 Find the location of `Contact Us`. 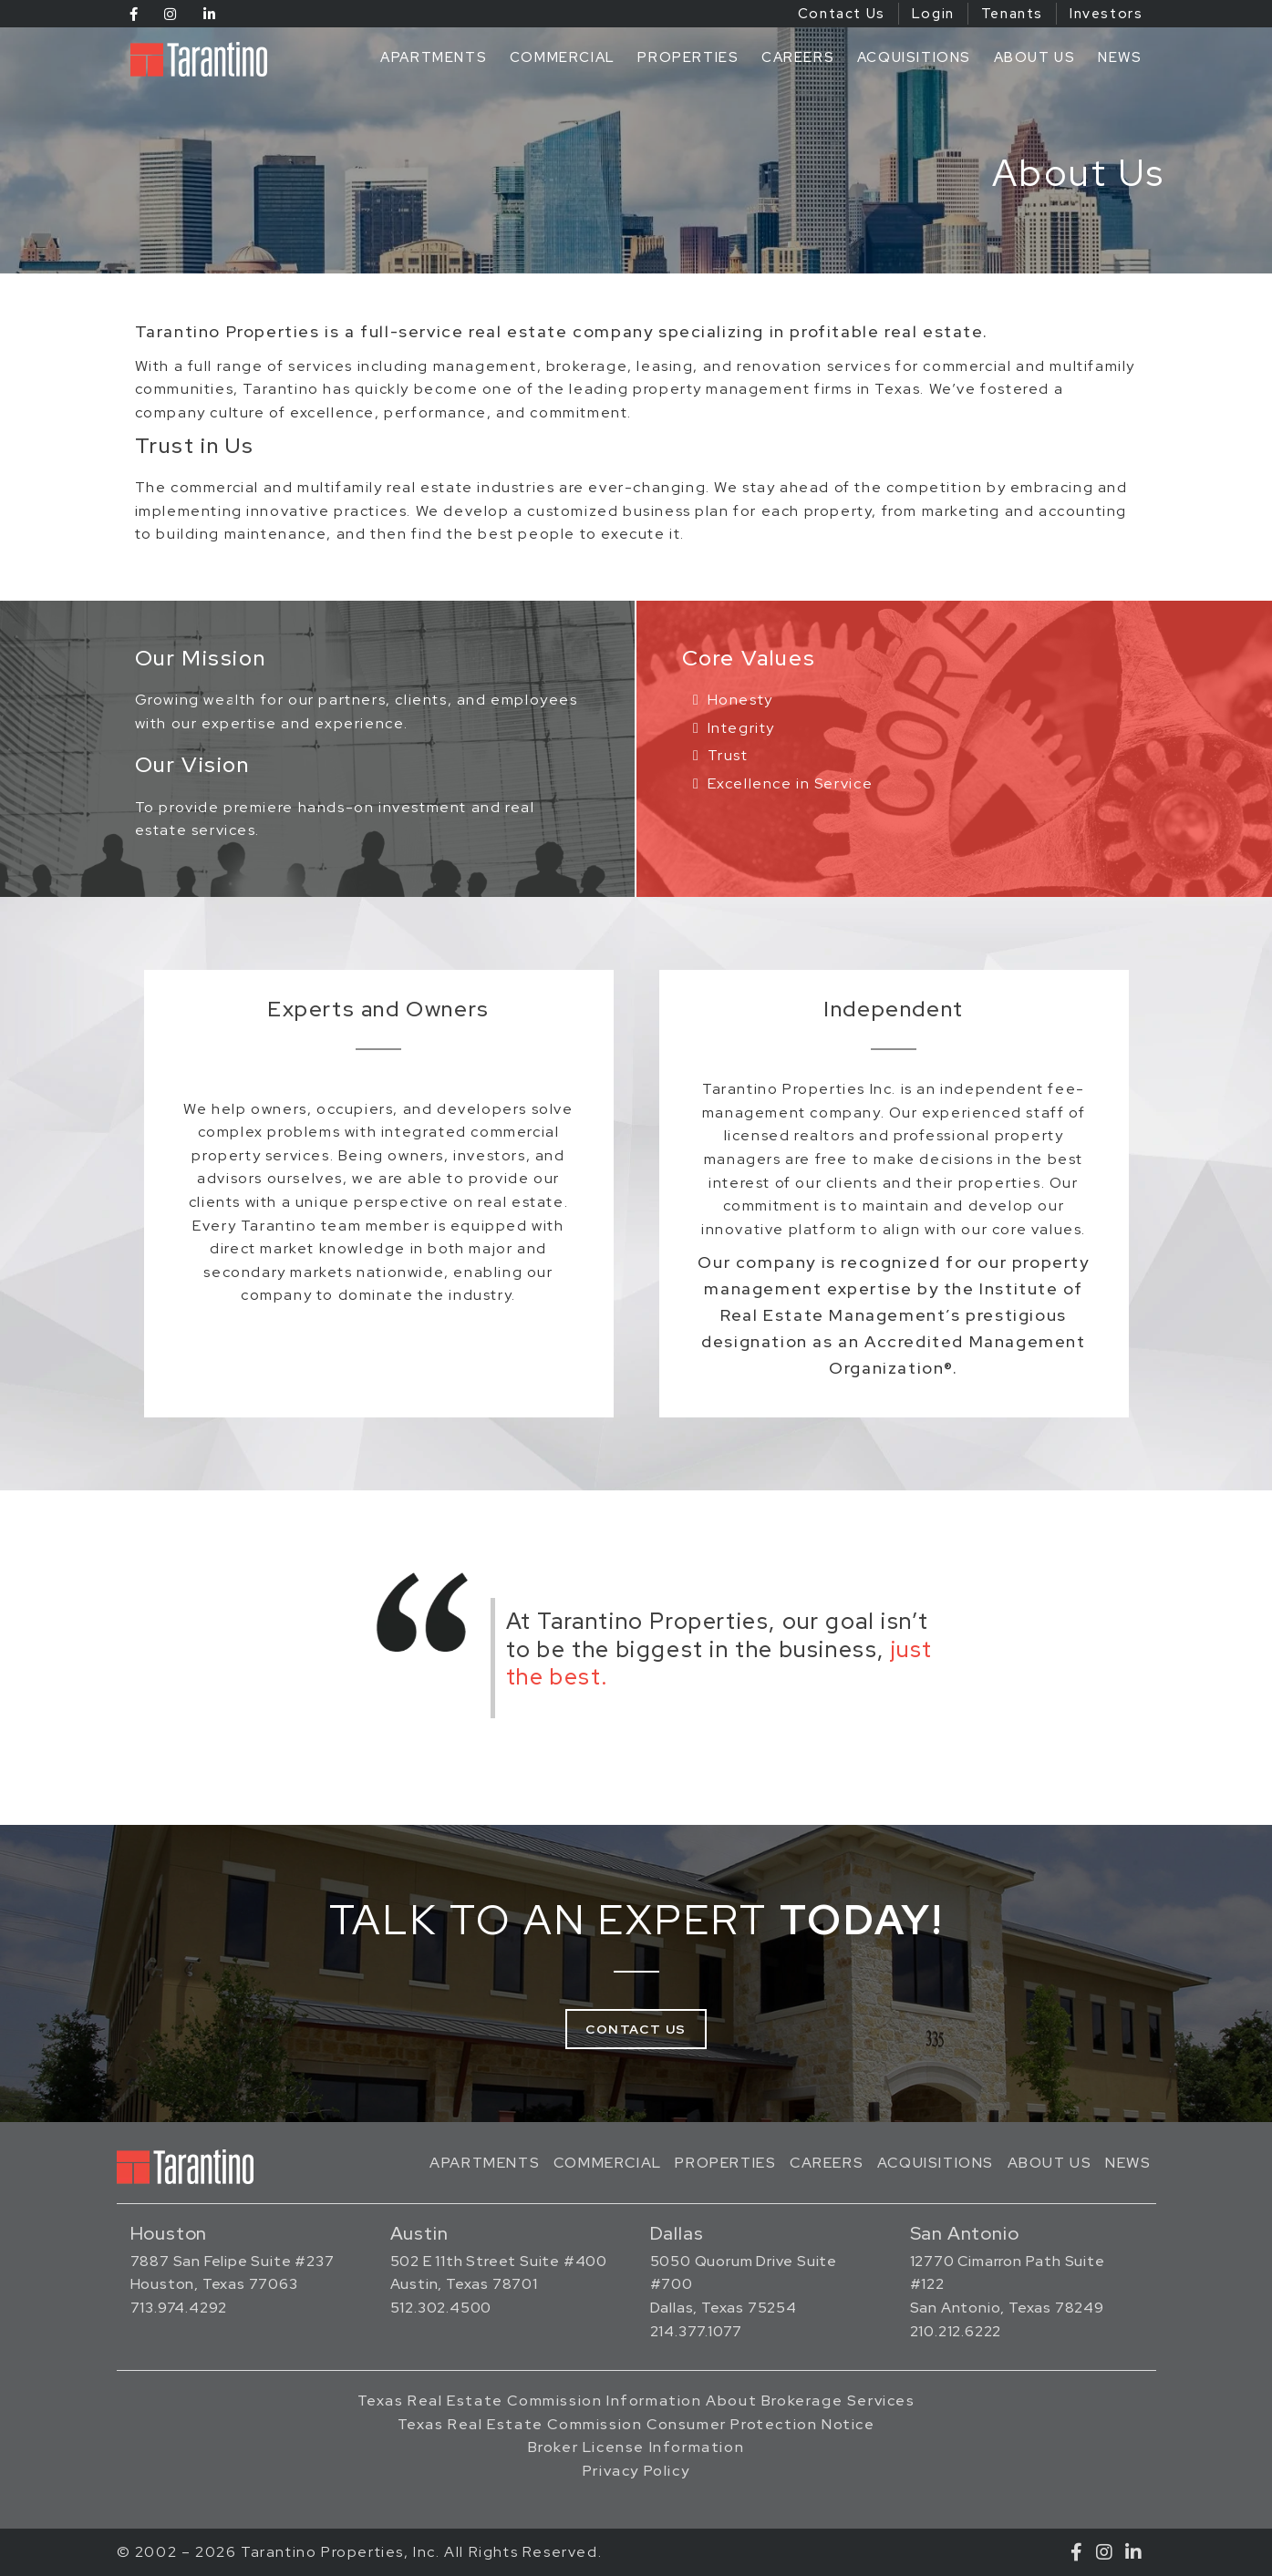

Contact Us is located at coordinates (841, 14).